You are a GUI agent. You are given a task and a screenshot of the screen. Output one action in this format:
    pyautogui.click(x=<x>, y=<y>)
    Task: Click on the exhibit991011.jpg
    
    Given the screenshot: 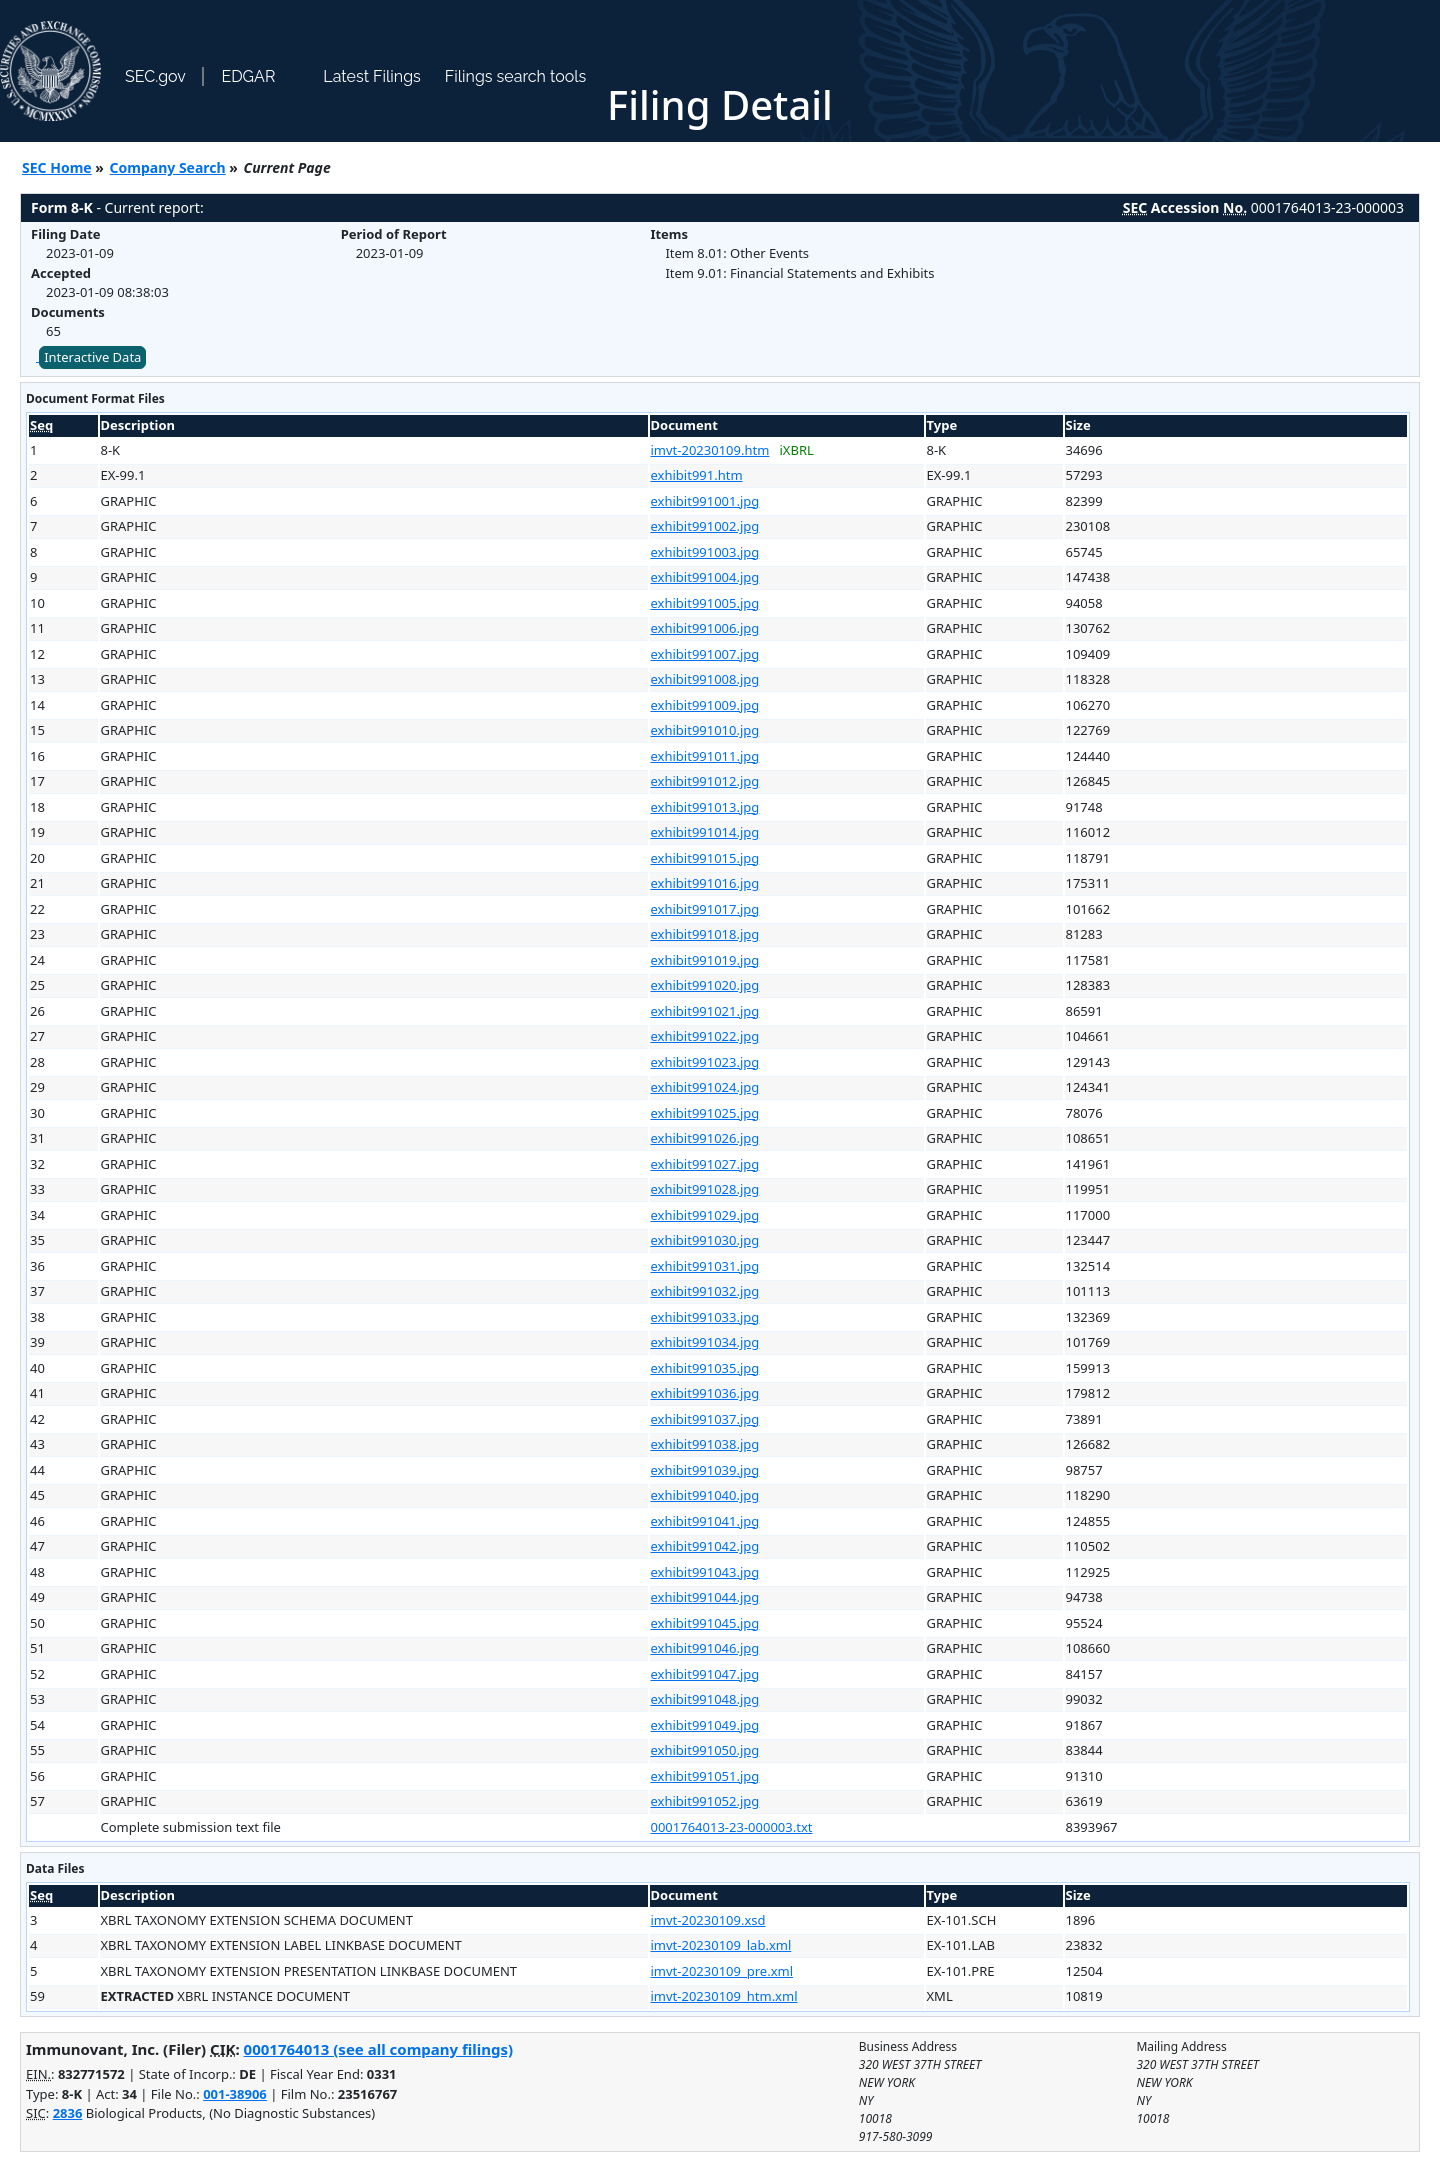 What is the action you would take?
    pyautogui.click(x=705, y=756)
    